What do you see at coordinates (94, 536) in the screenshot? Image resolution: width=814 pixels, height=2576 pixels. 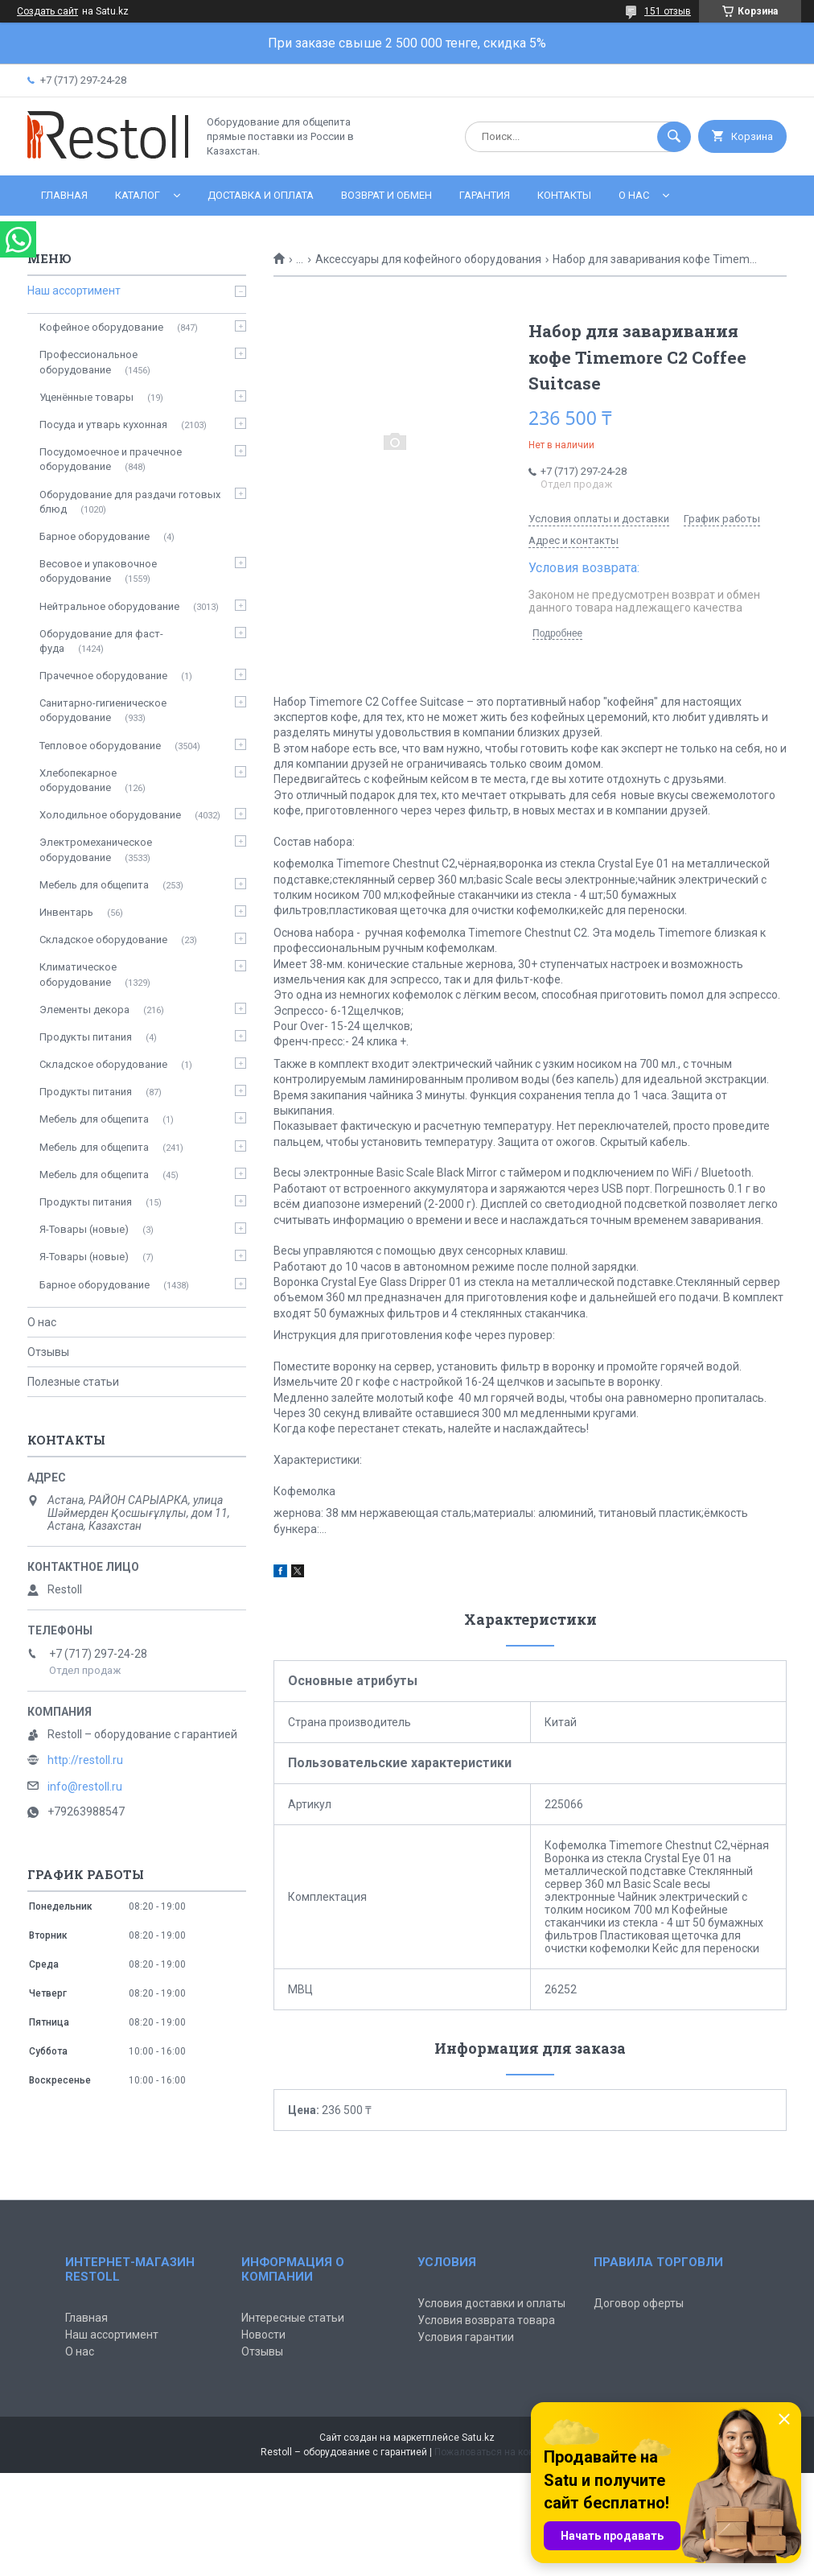 I see `Барное оборудование` at bounding box center [94, 536].